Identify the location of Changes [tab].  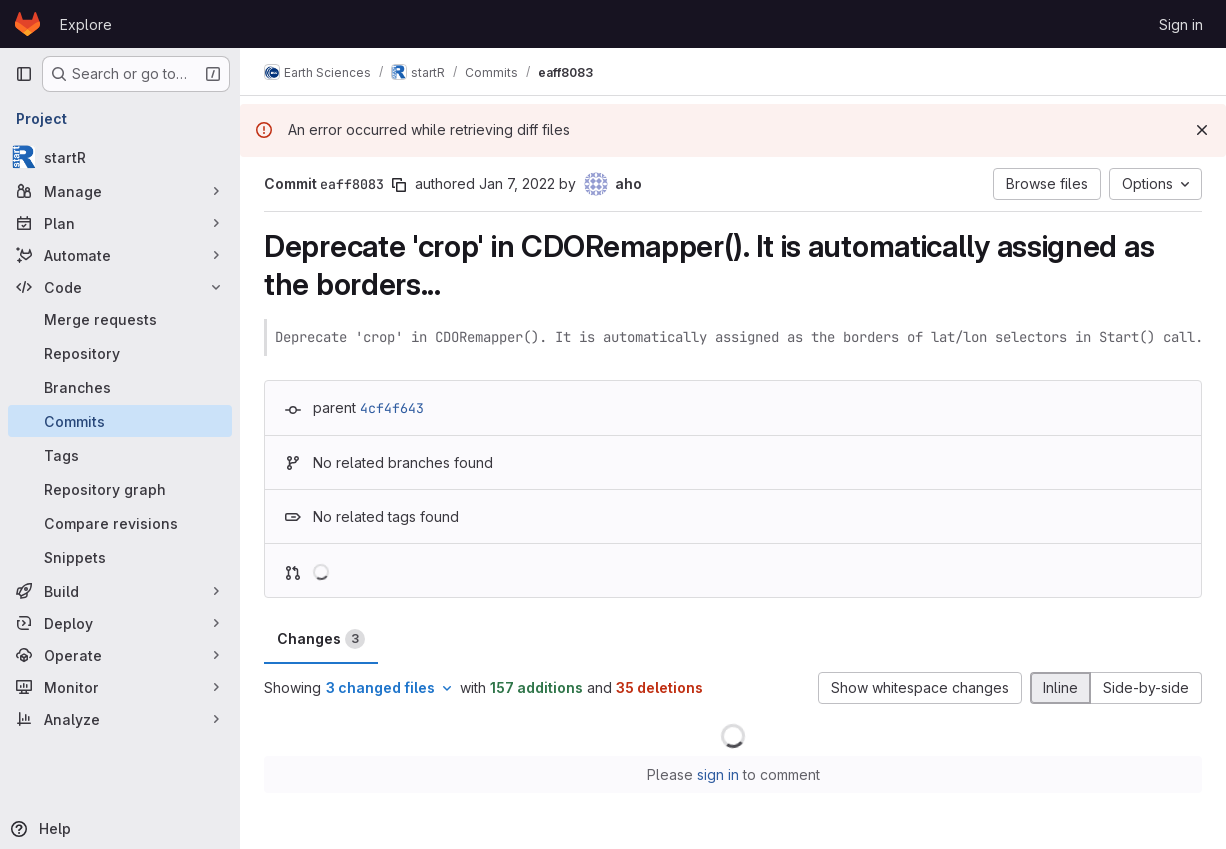
(321, 639).